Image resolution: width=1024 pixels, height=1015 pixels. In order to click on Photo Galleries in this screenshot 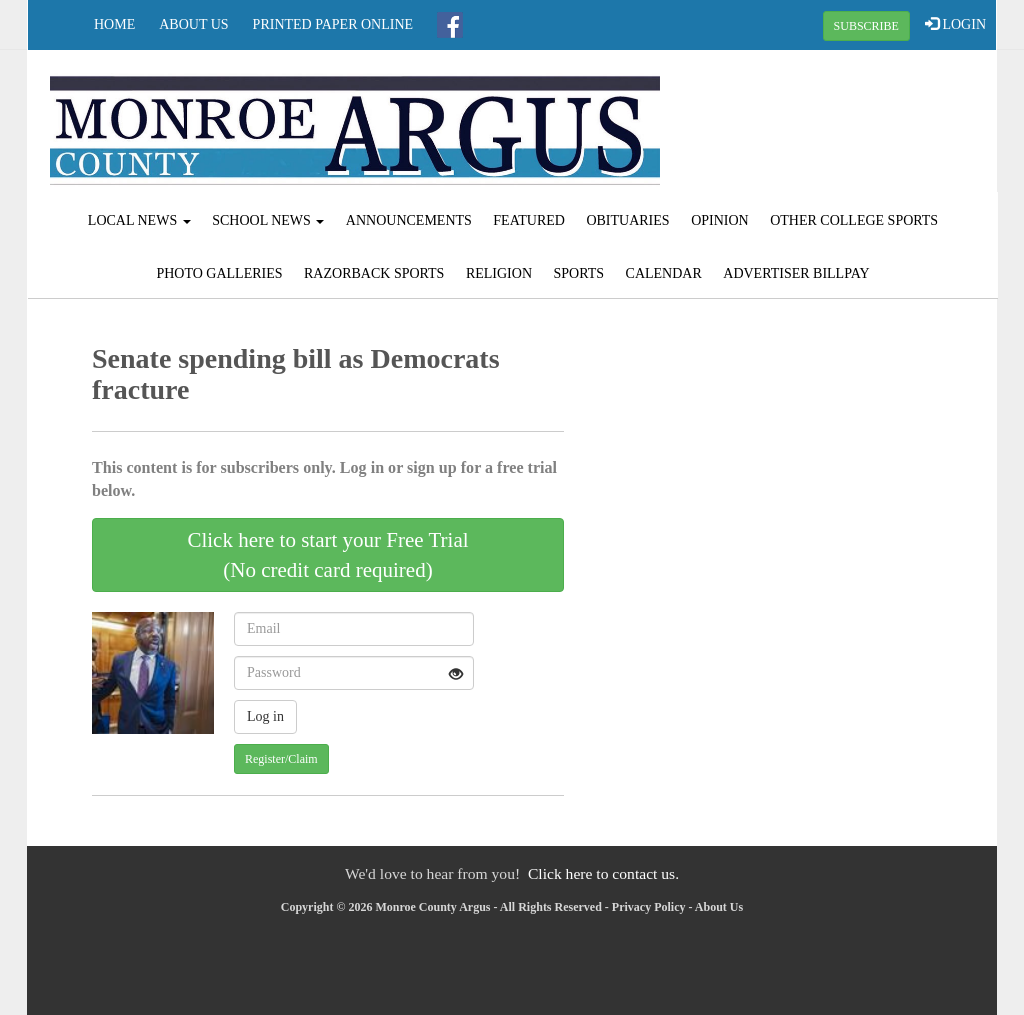, I will do `click(219, 273)`.